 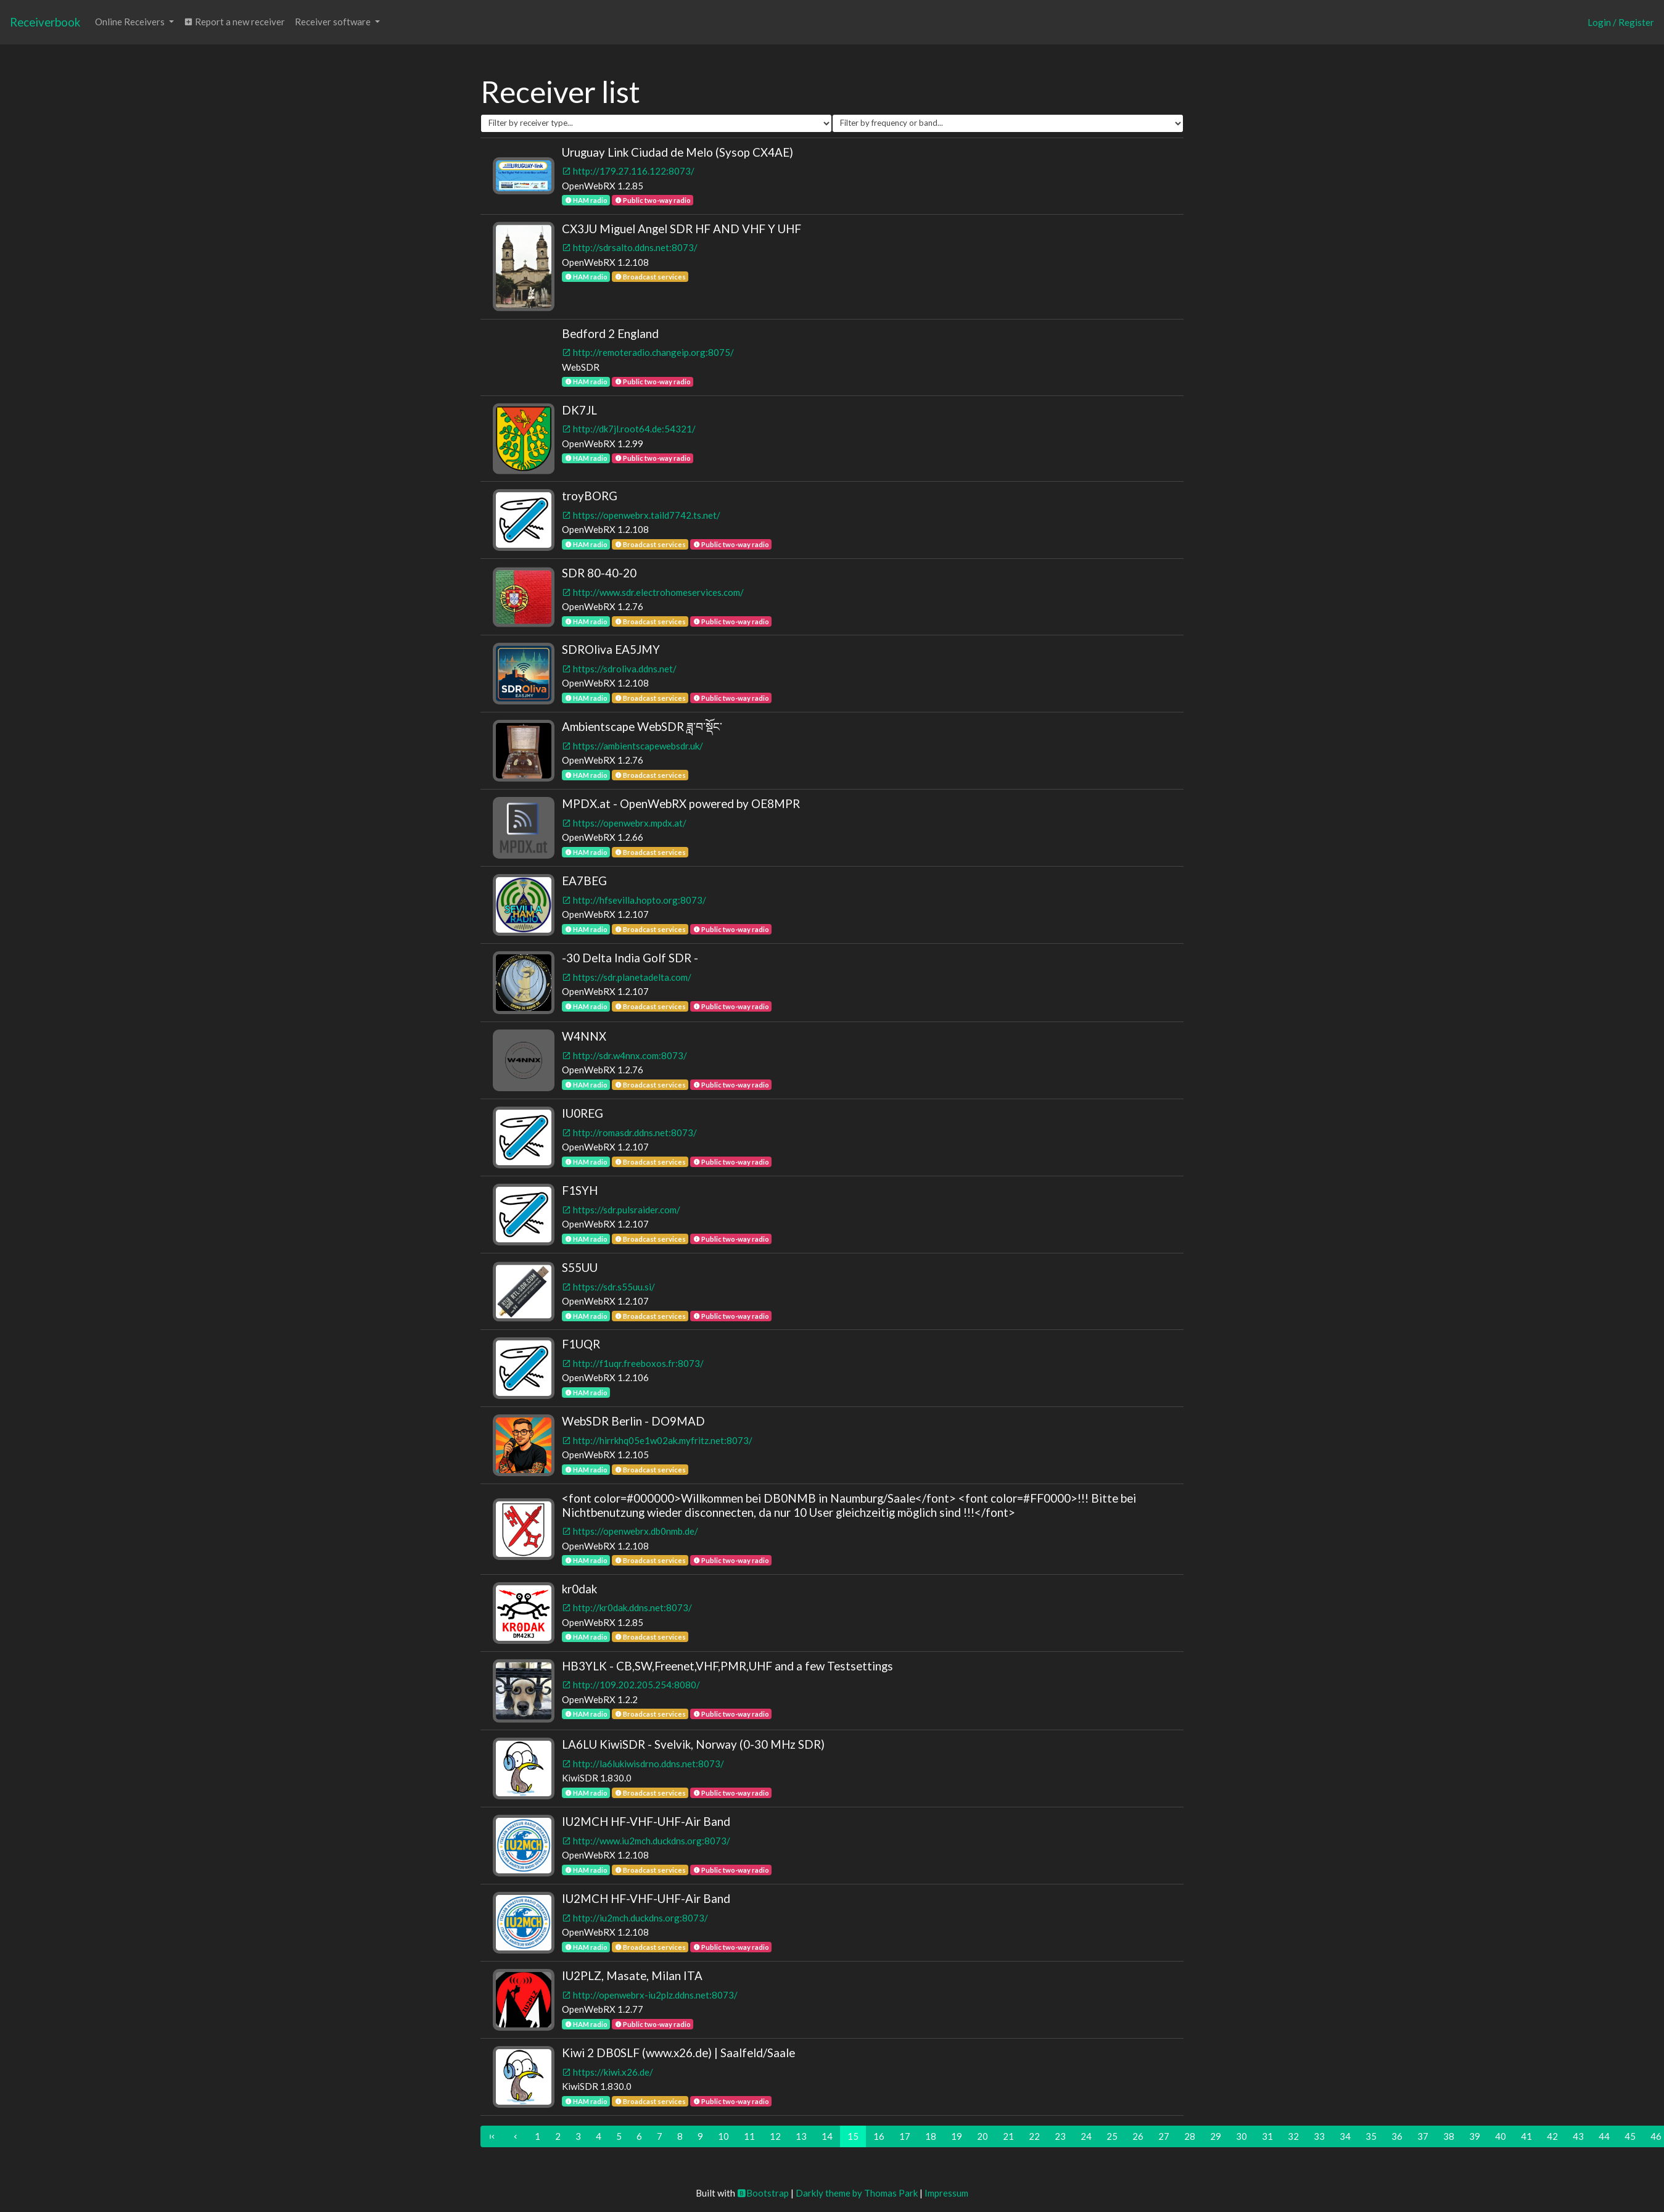 What do you see at coordinates (1371, 2136) in the screenshot?
I see `35` at bounding box center [1371, 2136].